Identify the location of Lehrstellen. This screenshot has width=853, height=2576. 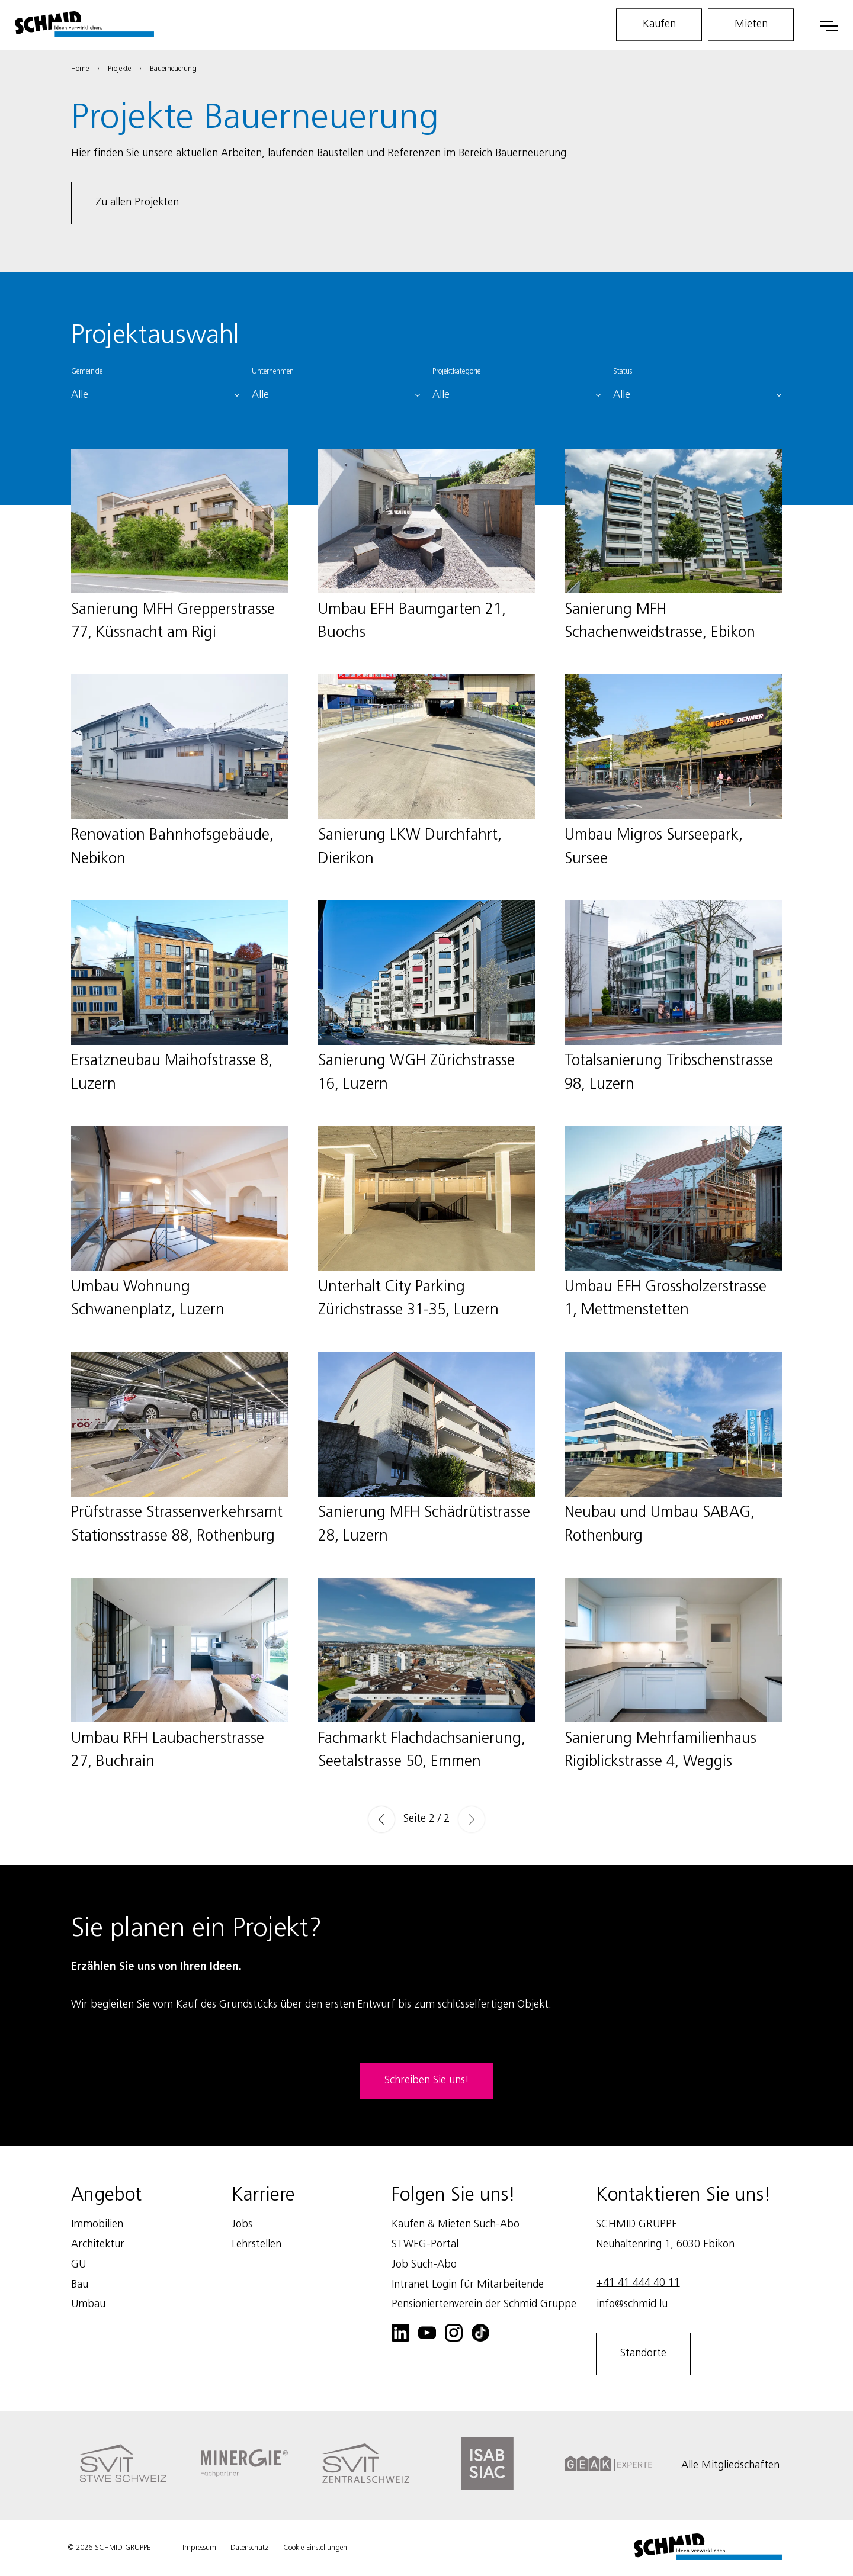
(256, 2244).